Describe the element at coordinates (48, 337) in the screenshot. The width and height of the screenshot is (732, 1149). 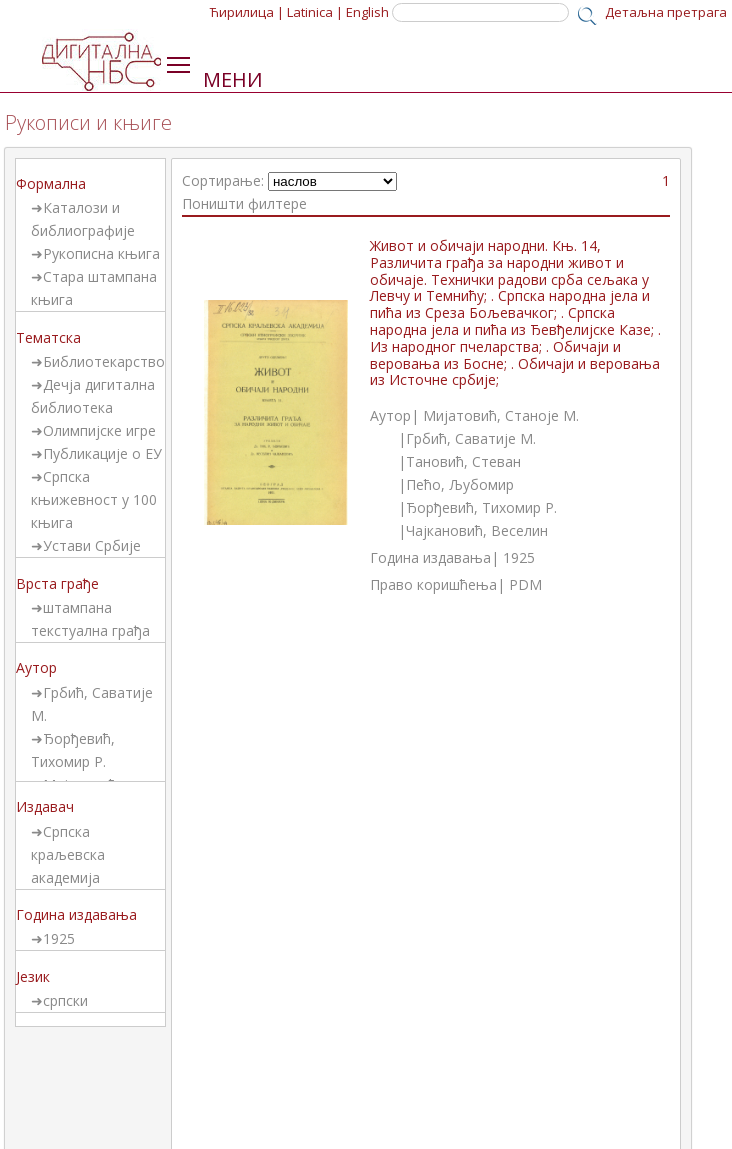
I see `Тематска` at that location.